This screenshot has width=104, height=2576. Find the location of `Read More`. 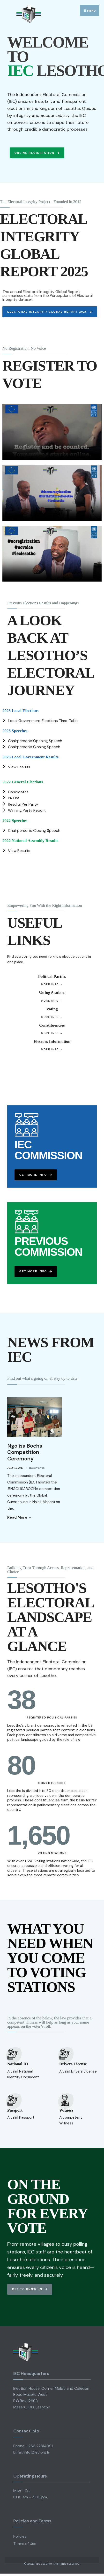

Read More is located at coordinates (27, 1520).